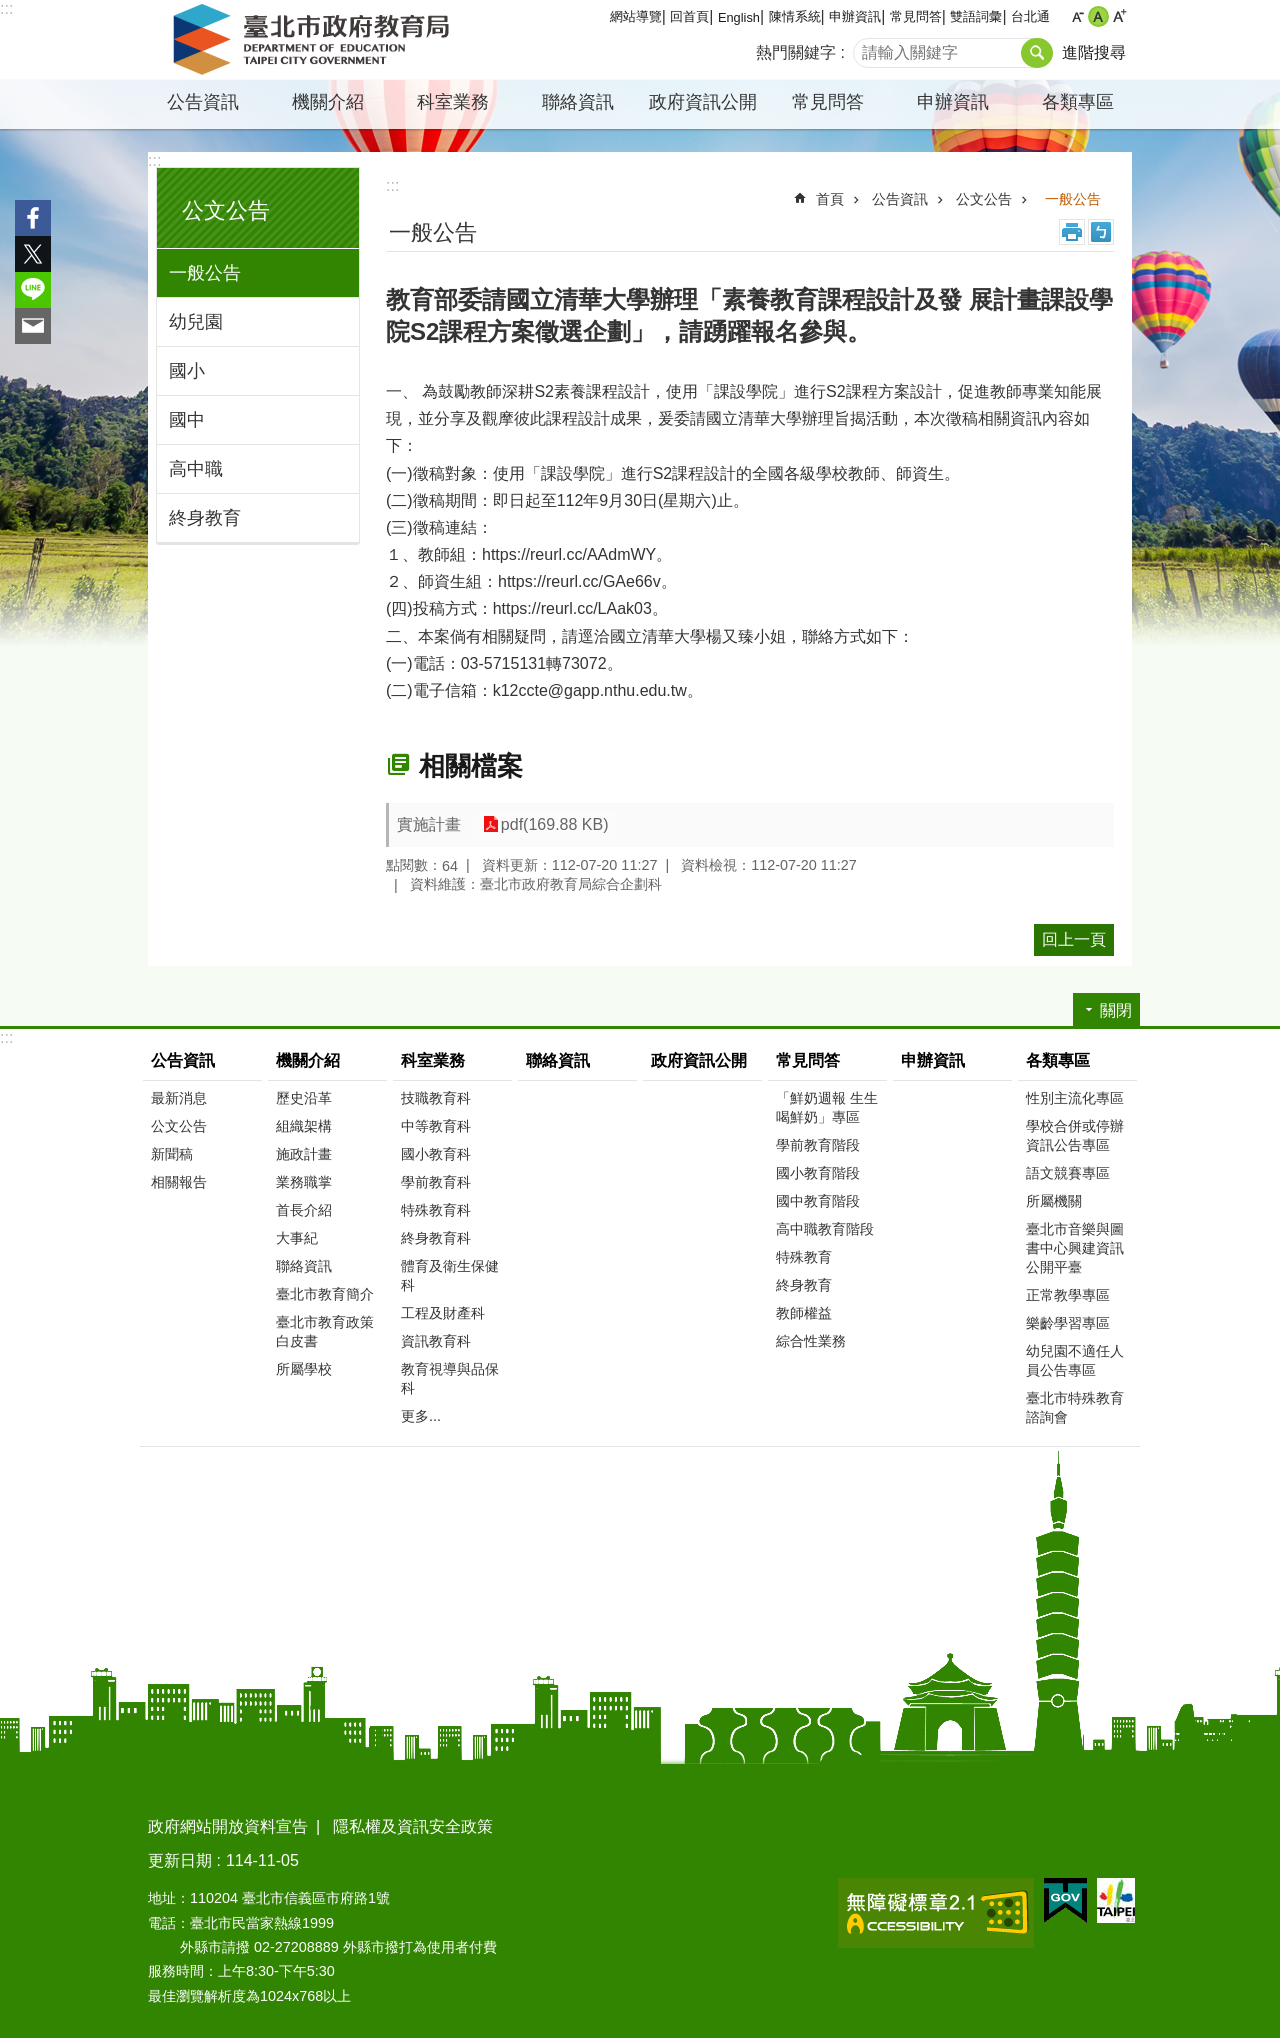 This screenshot has width=1280, height=2038. What do you see at coordinates (1119, 16) in the screenshot?
I see `大 [button]` at bounding box center [1119, 16].